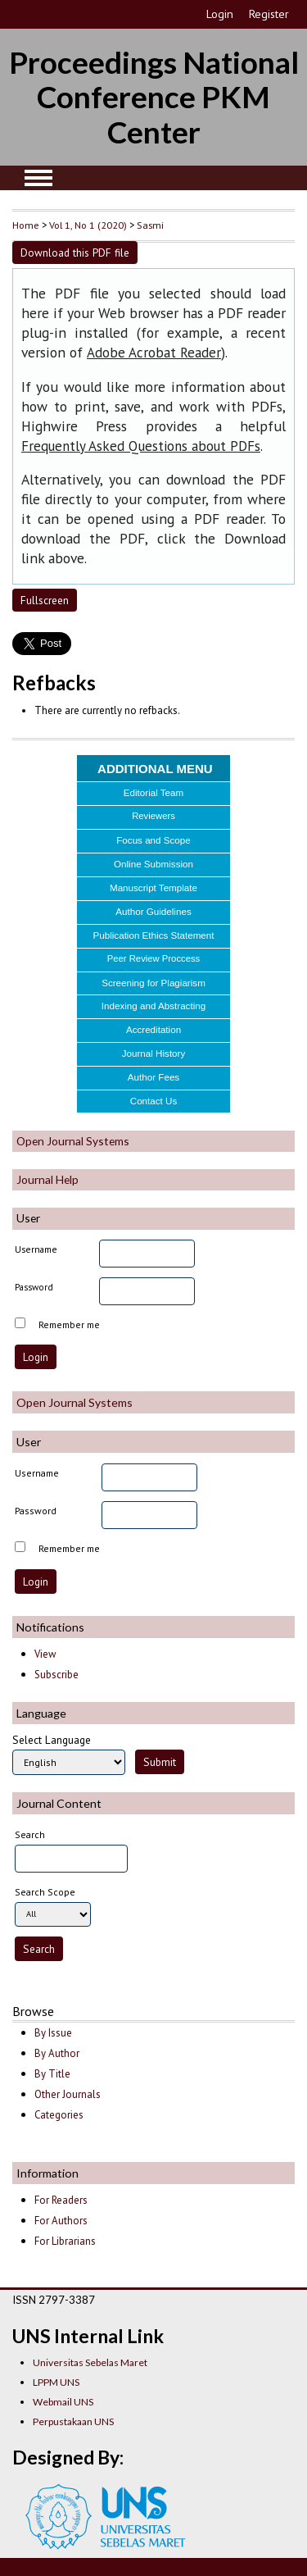 The image size is (307, 2576). Describe the element at coordinates (25, 224) in the screenshot. I see `Home` at that location.